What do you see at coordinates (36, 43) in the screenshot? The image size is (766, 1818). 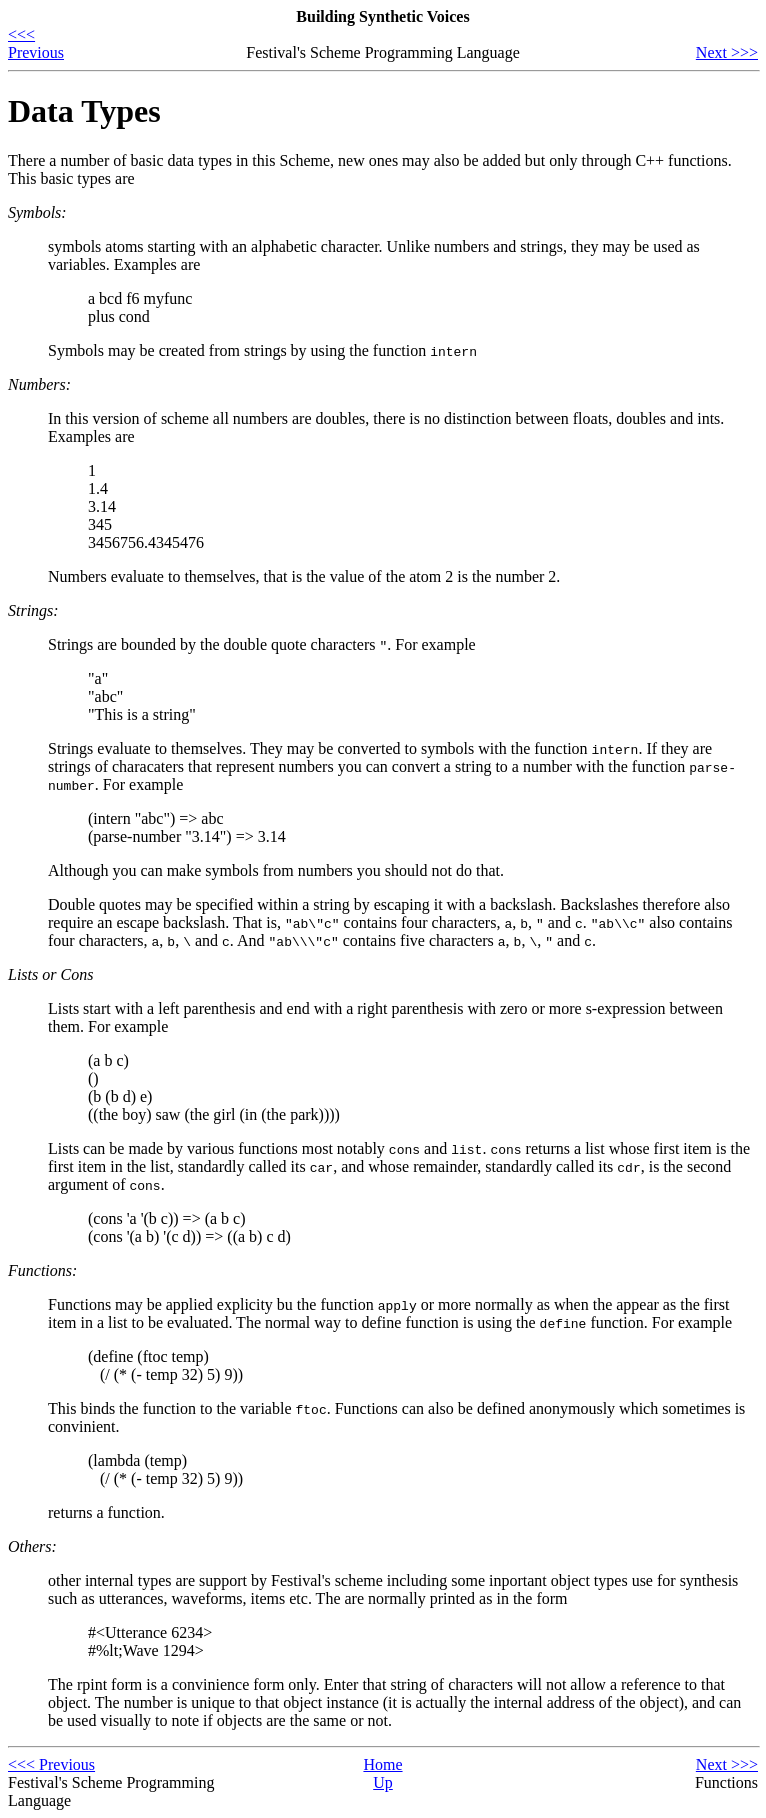 I see `<<< Previous` at bounding box center [36, 43].